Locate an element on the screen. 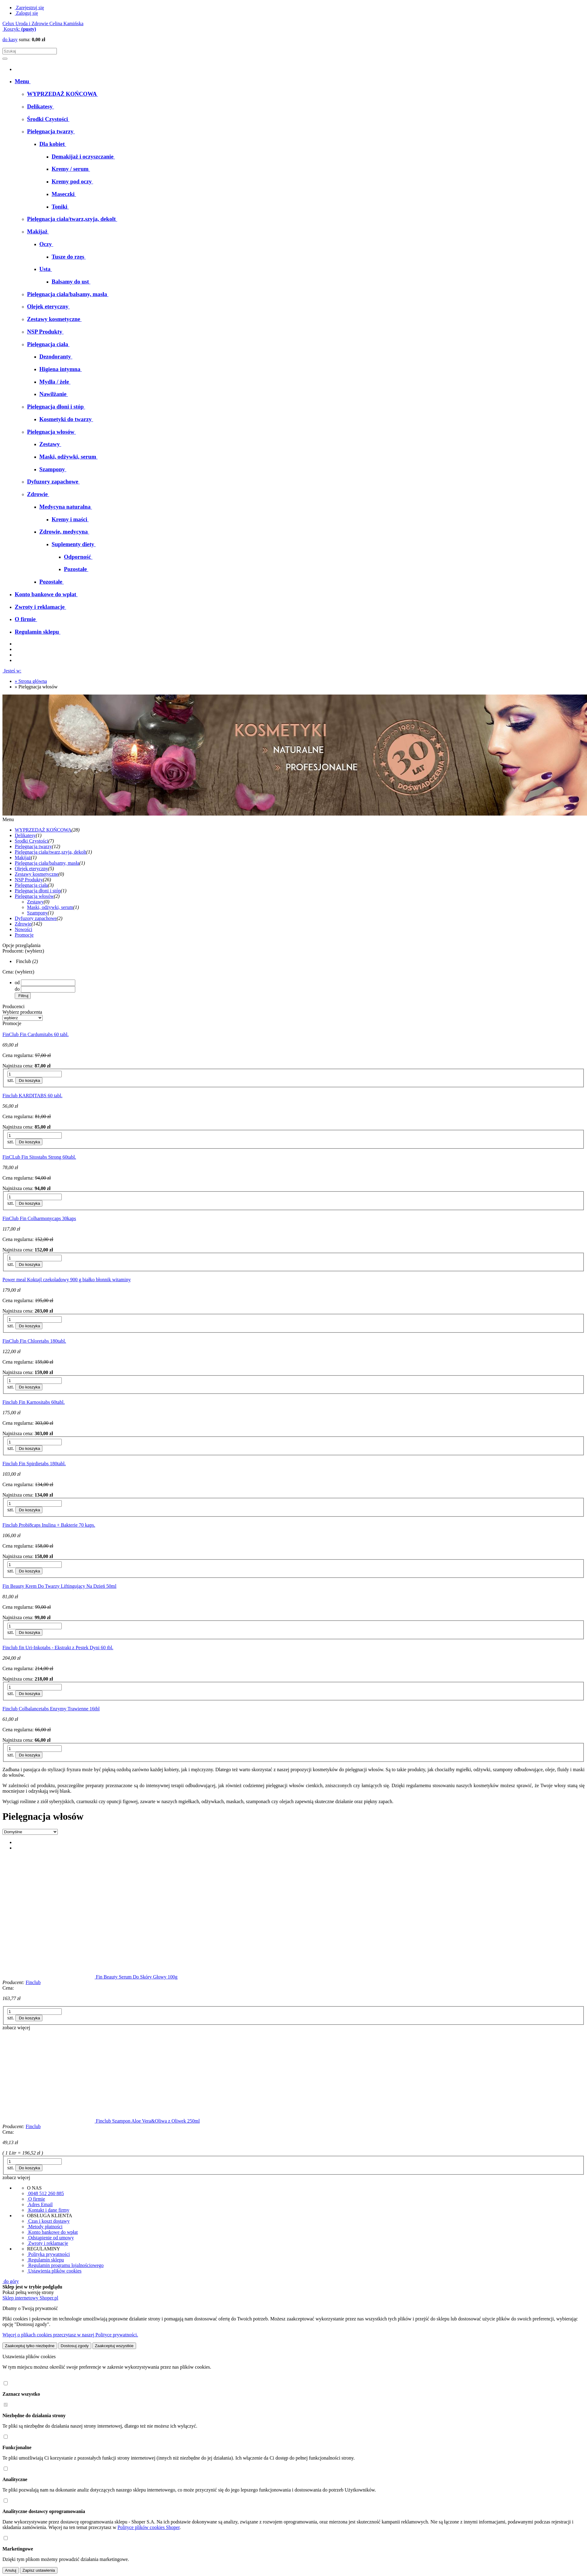 The width and height of the screenshot is (587, 2576). Anuluj is located at coordinates (10, 2570).